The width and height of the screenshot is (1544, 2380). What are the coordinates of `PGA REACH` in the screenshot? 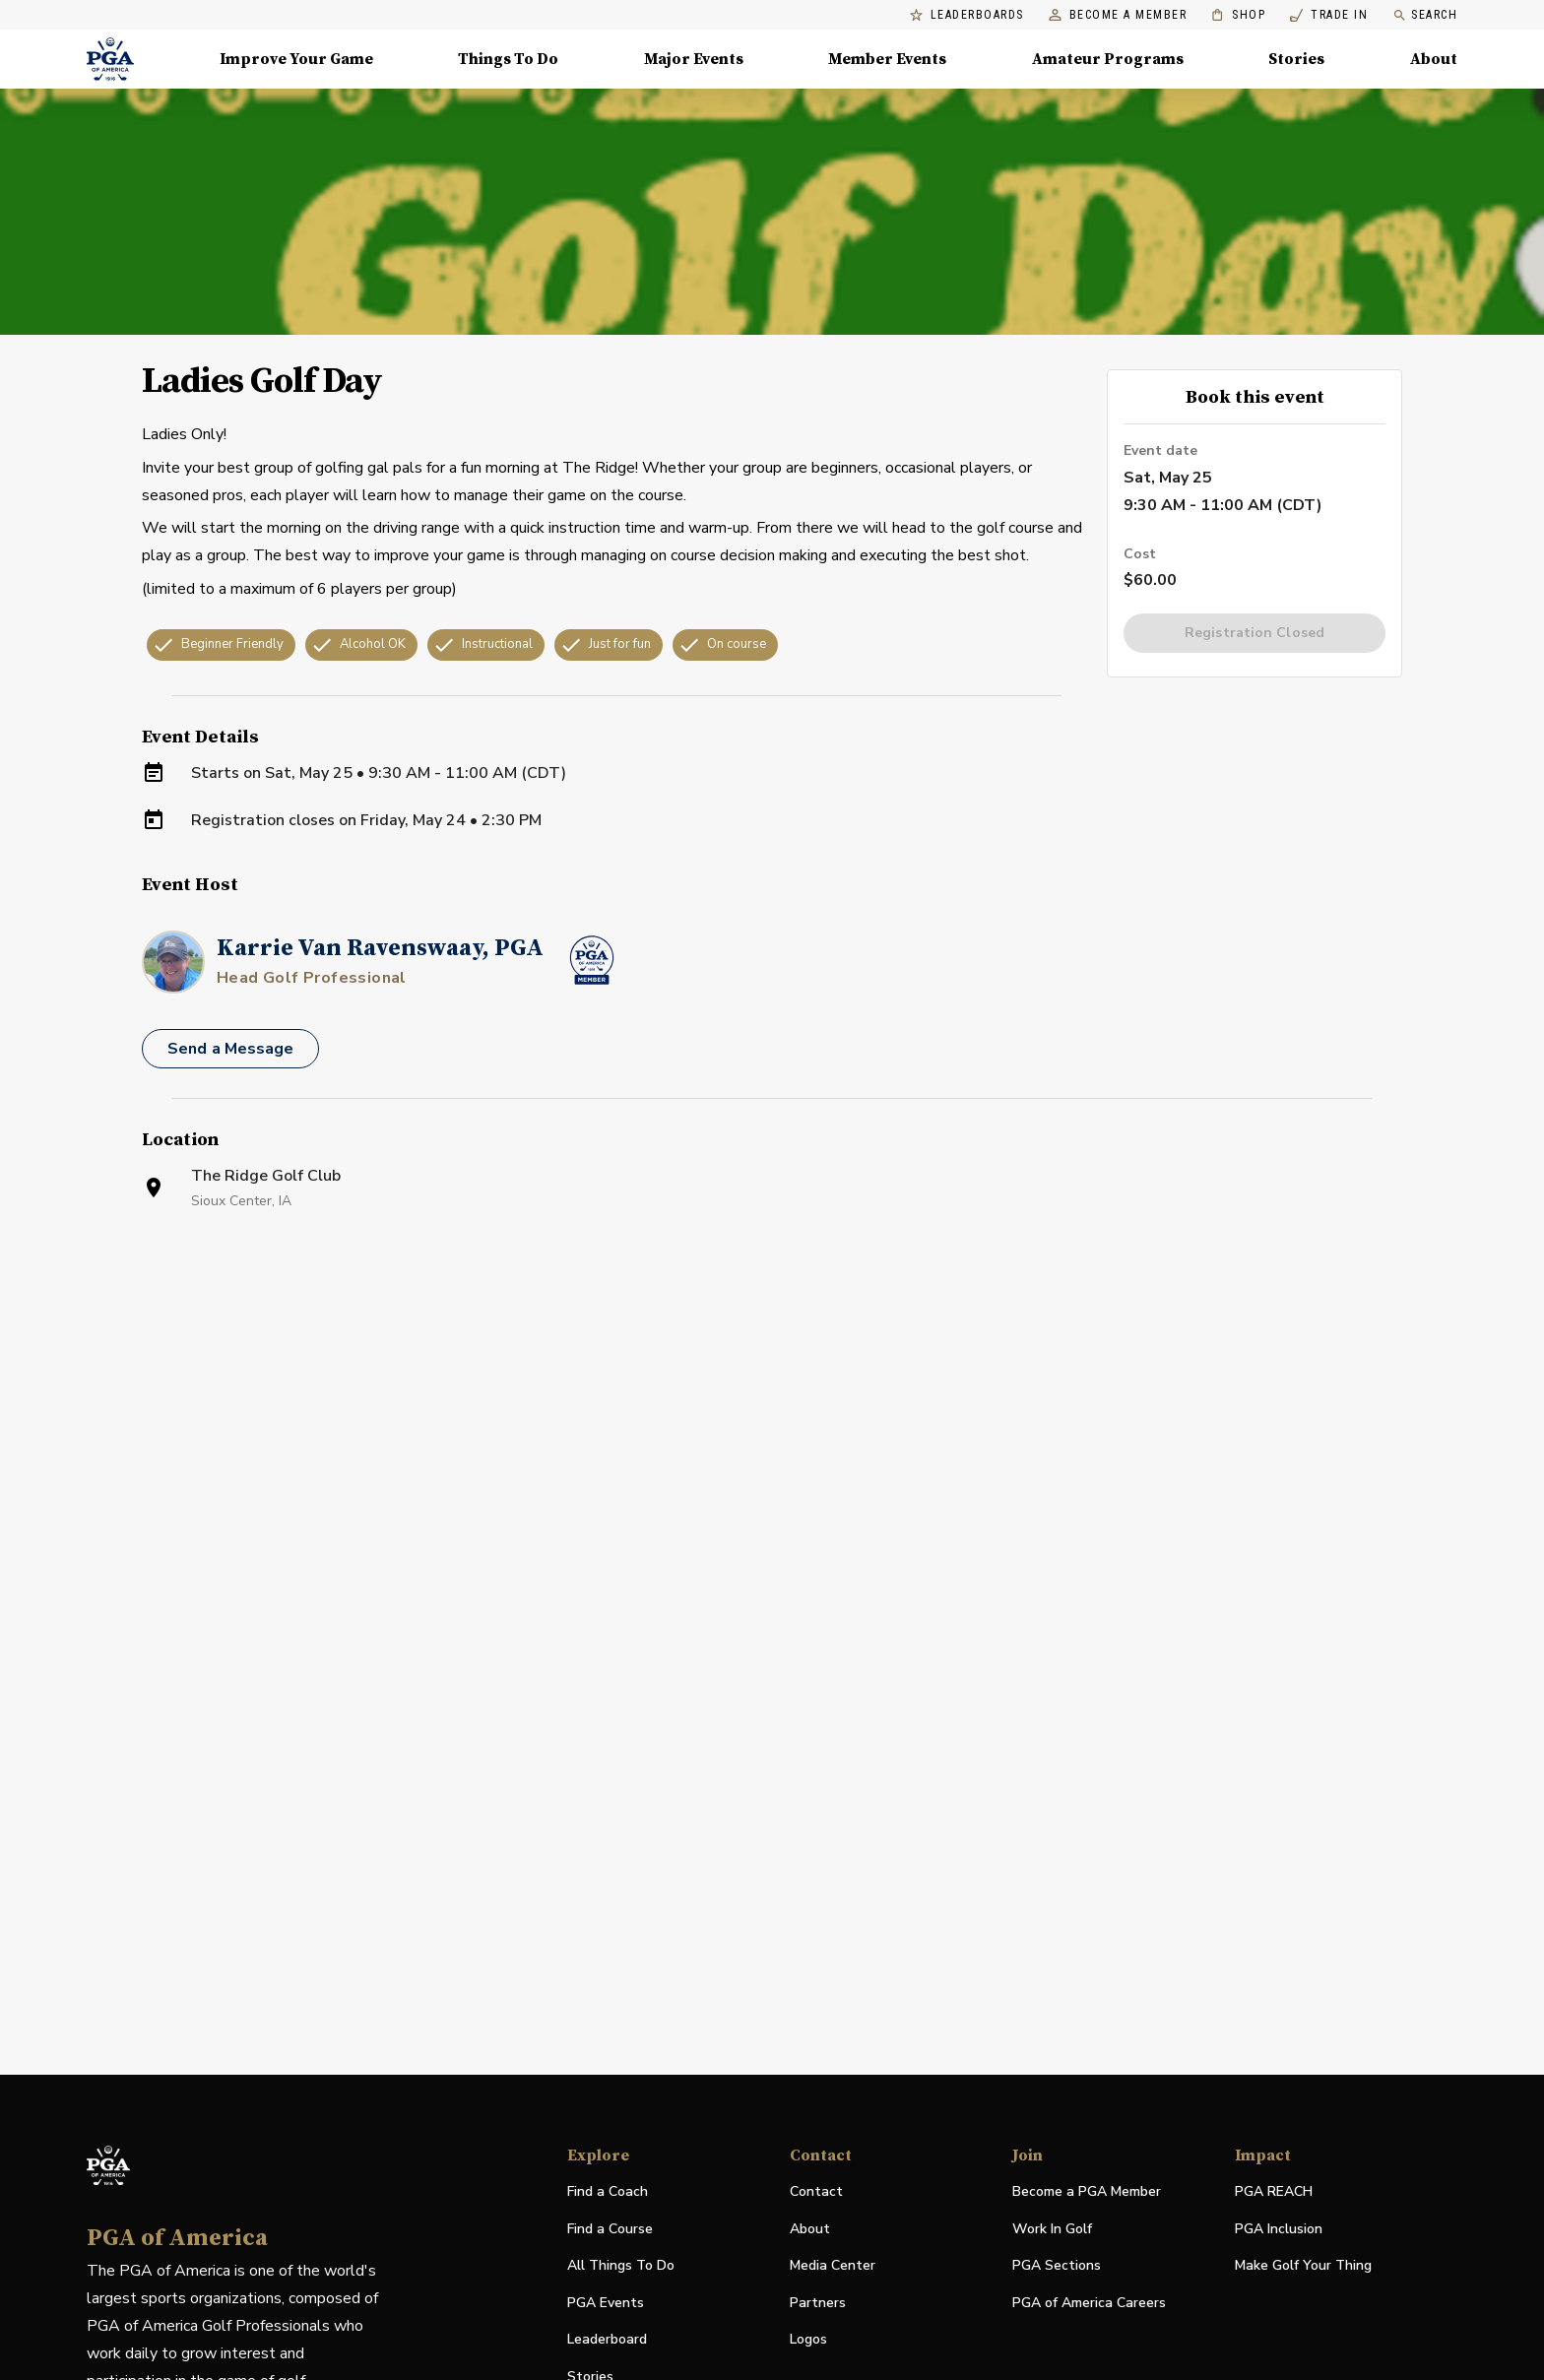 It's located at (1274, 2192).